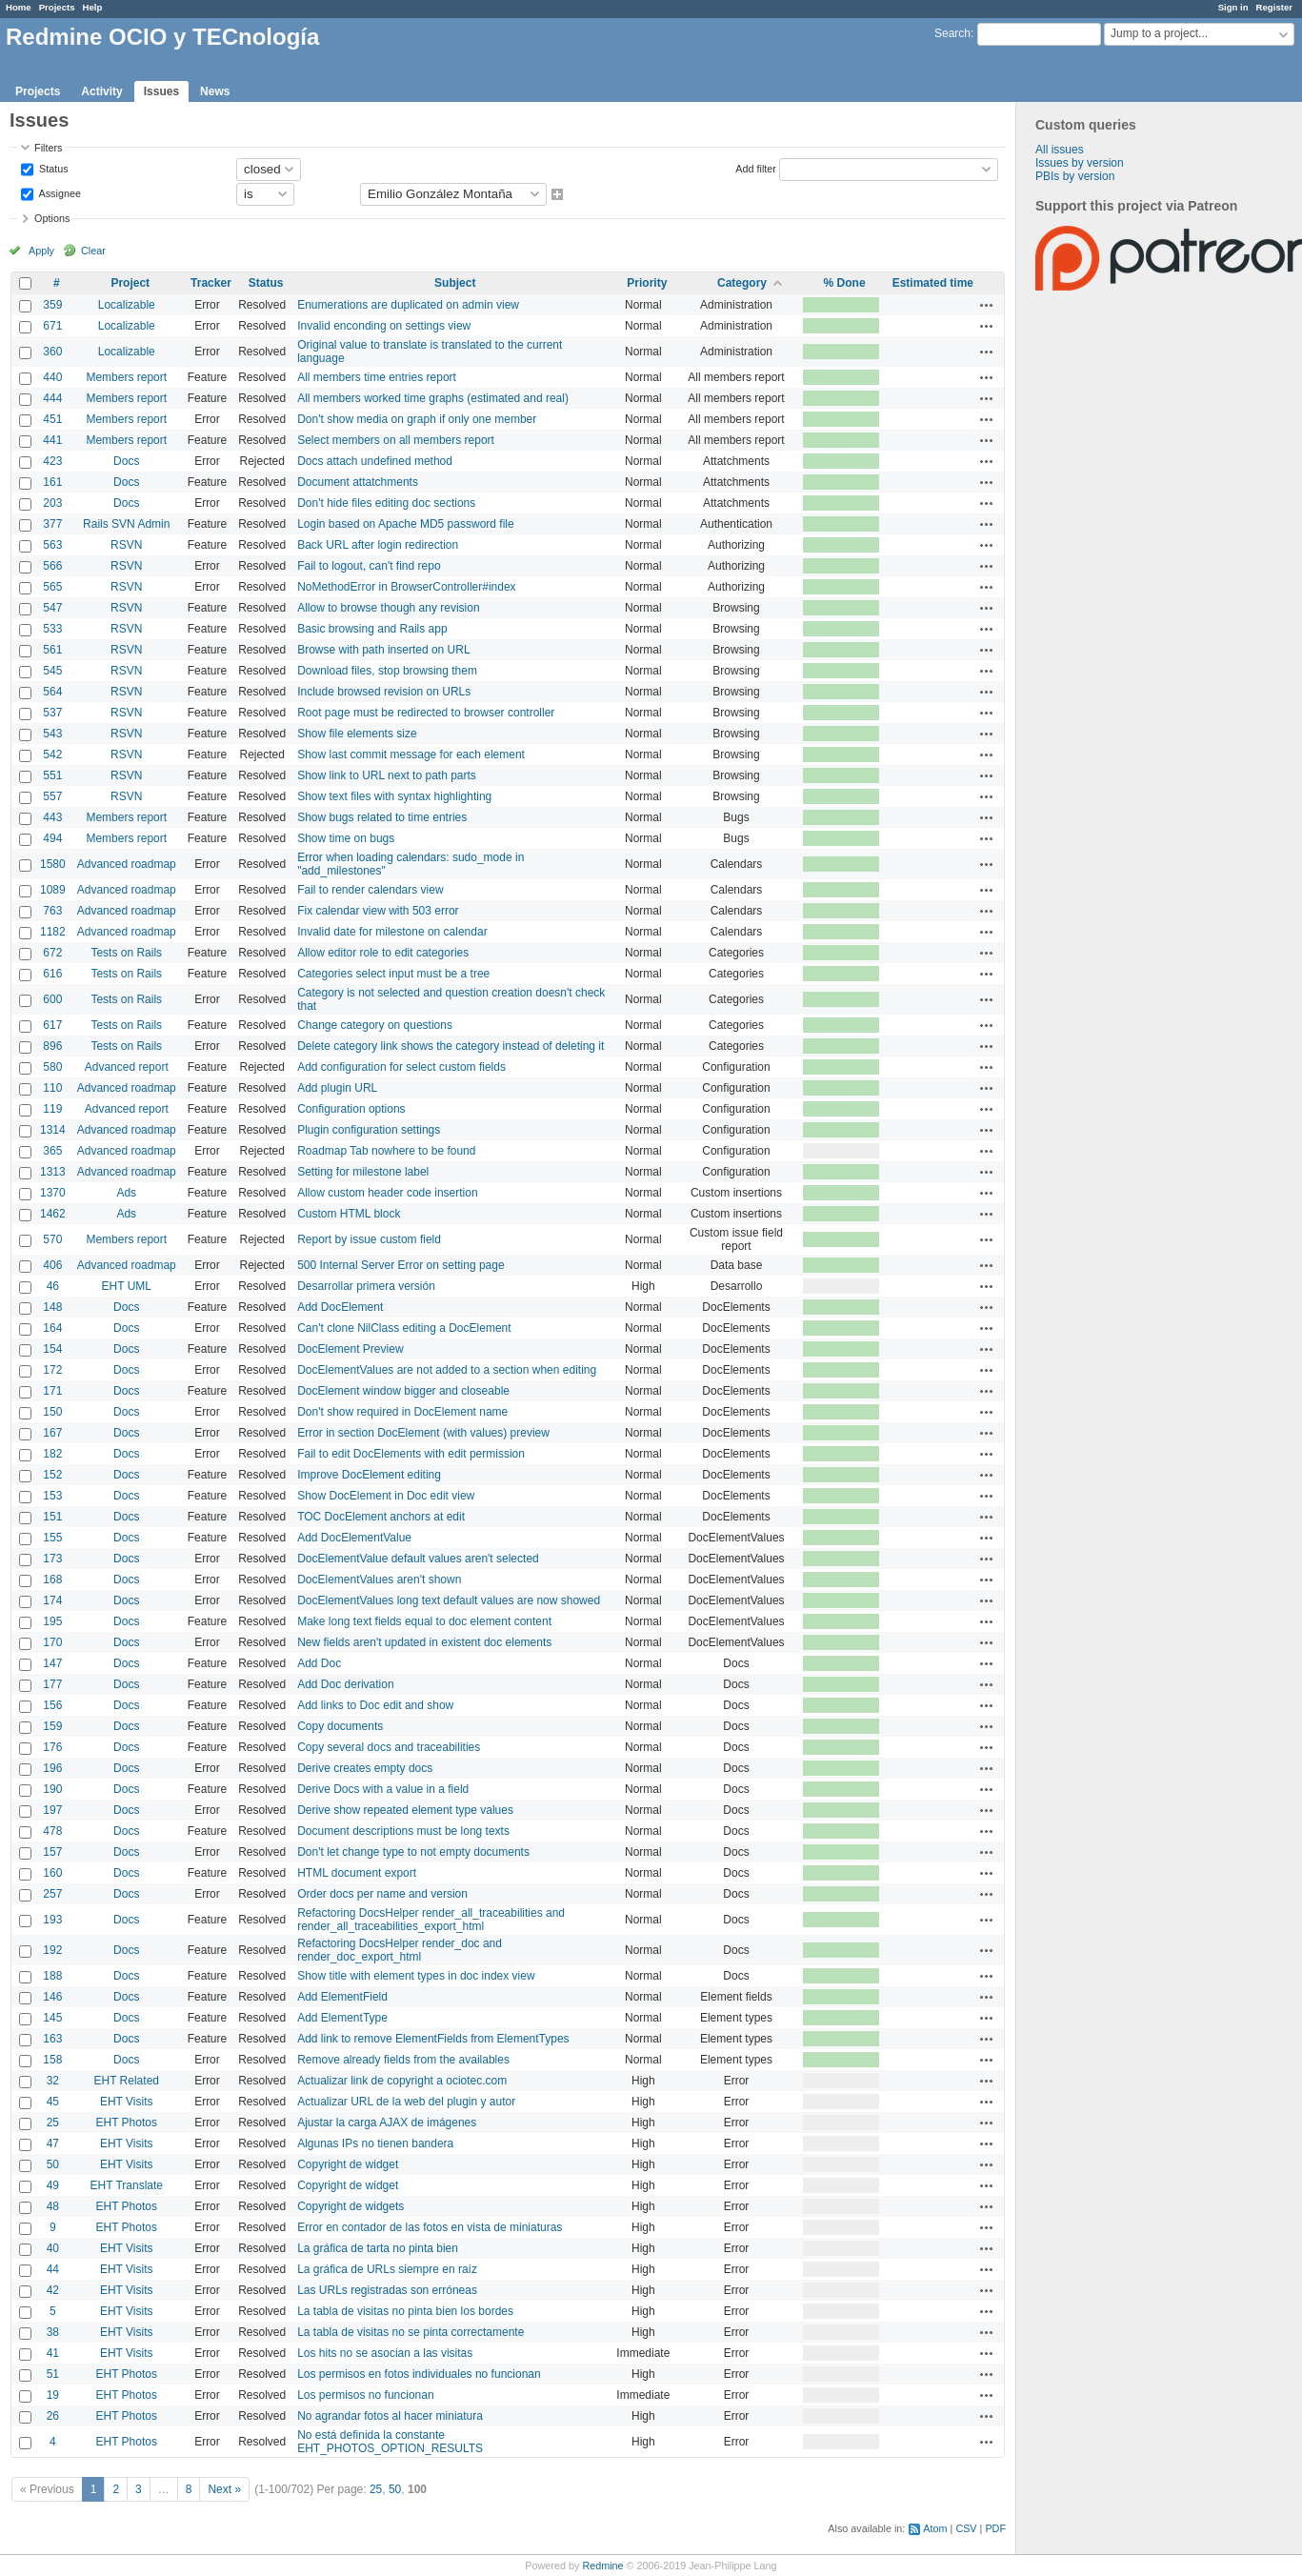 This screenshot has height=2576, width=1302. I want to click on Desarrollar primera versión, so click(366, 1286).